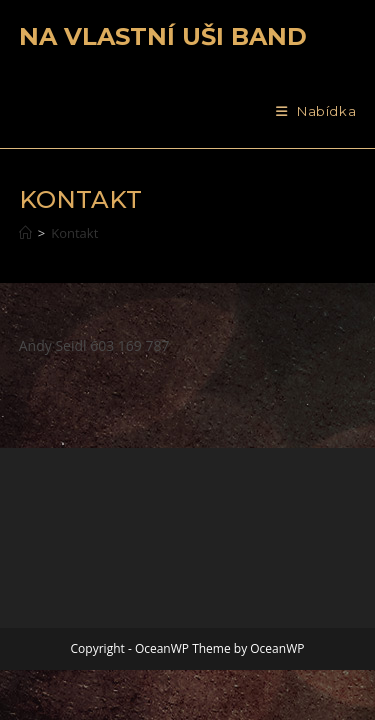  What do you see at coordinates (316, 111) in the screenshot?
I see `[Mobilní menu]` at bounding box center [316, 111].